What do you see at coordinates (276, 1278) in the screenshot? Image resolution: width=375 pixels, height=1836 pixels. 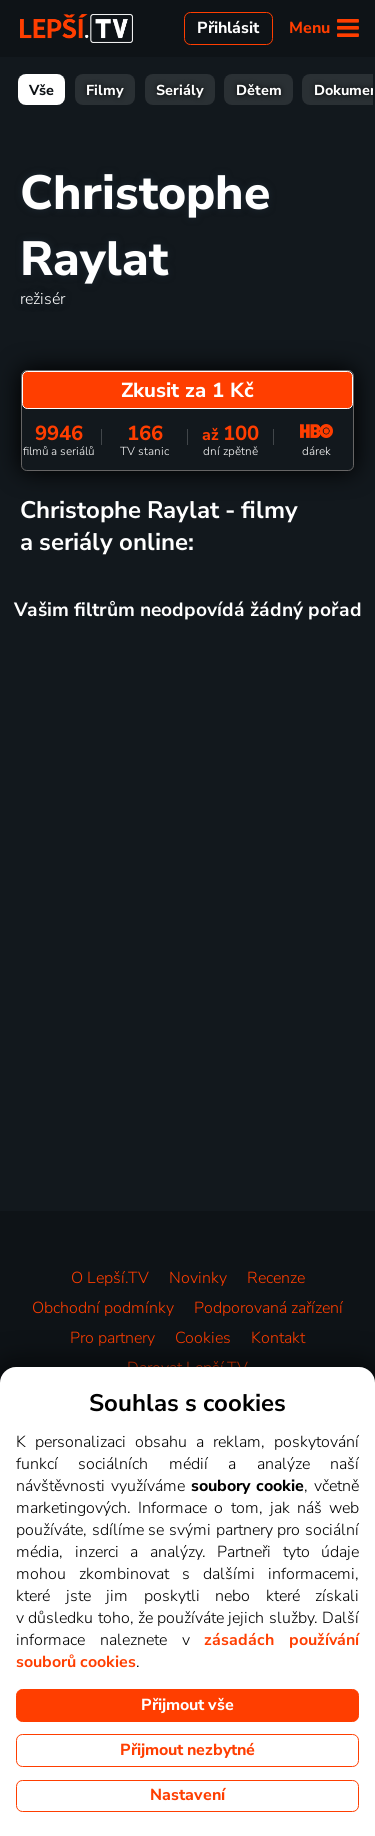 I see `Recenze` at bounding box center [276, 1278].